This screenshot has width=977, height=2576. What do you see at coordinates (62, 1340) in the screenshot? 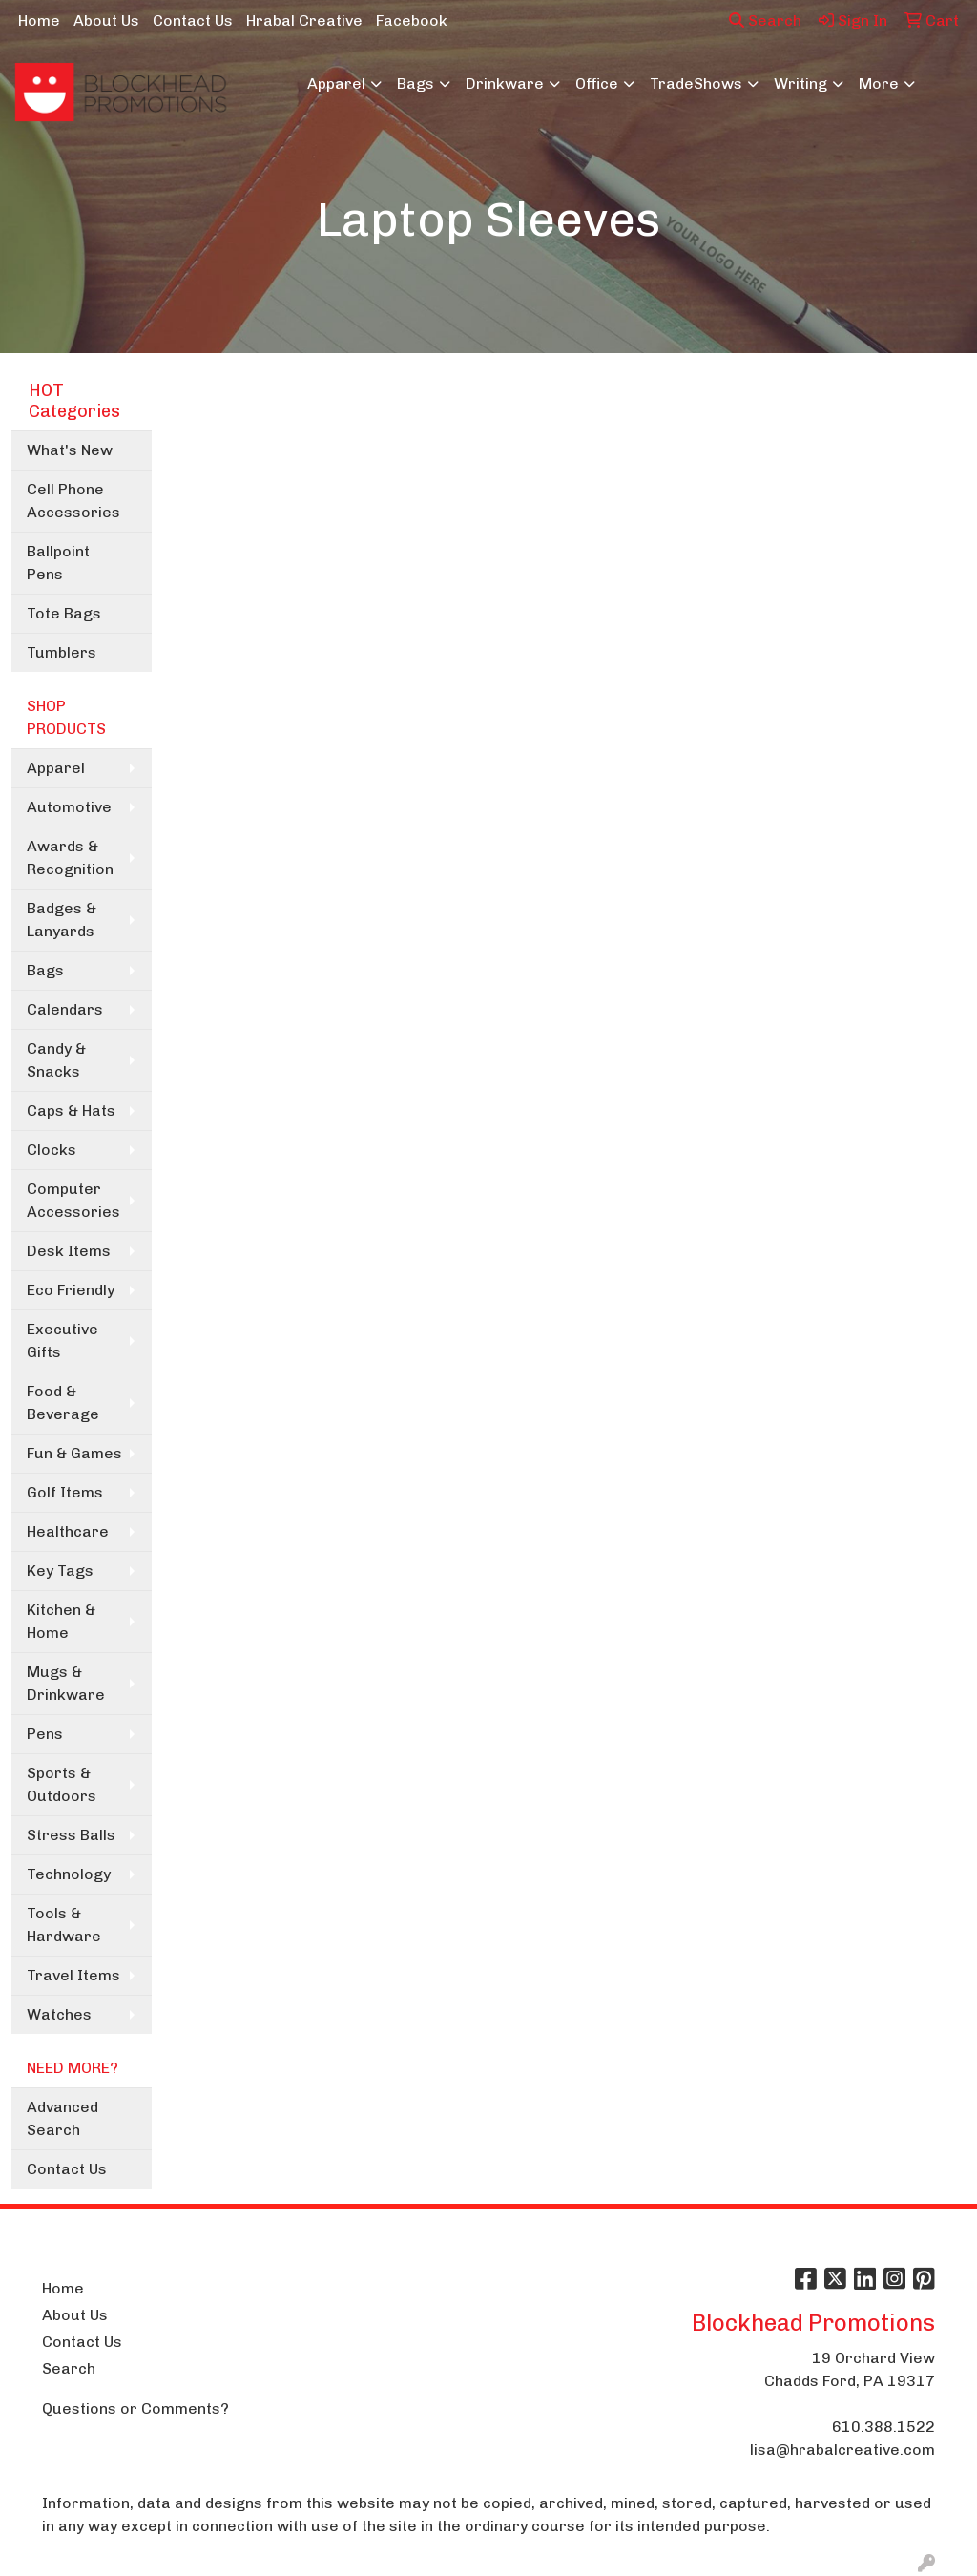
I see `Executive Gifts` at bounding box center [62, 1340].